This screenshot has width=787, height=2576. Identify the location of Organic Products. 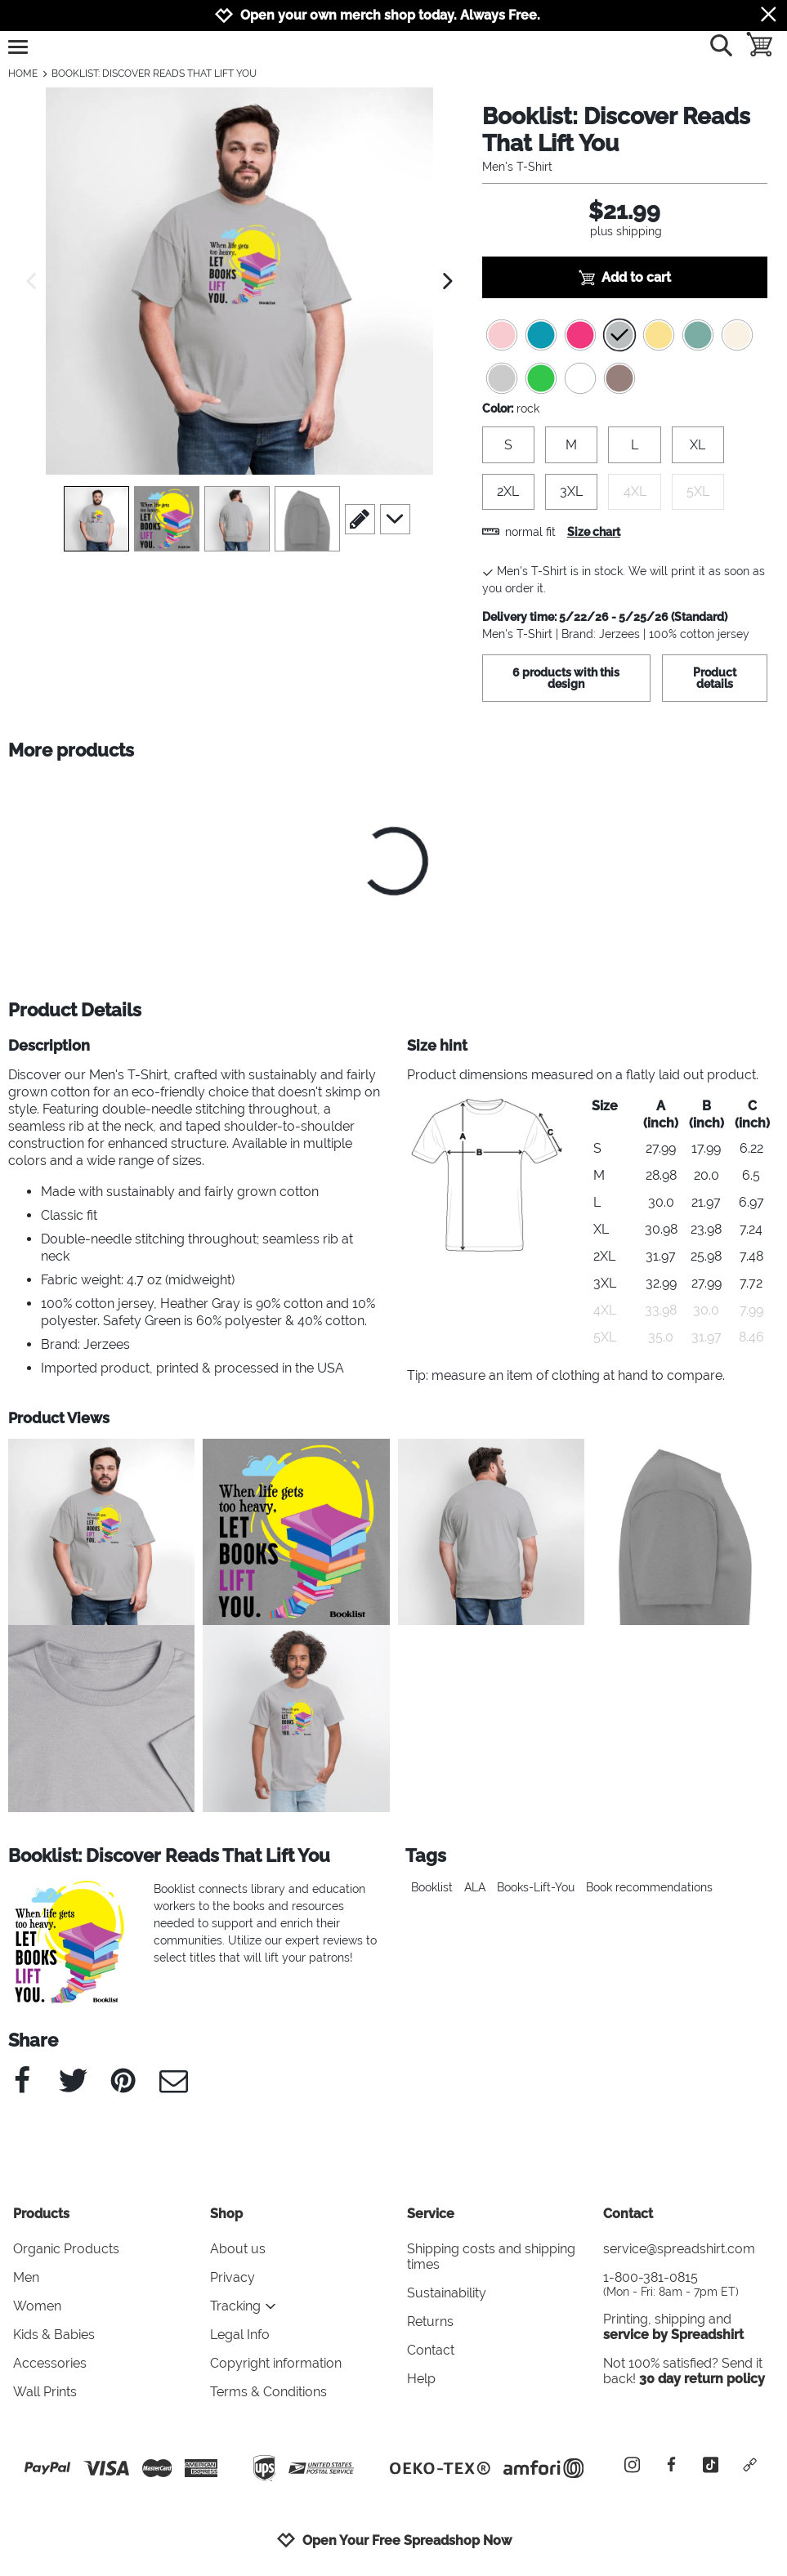
(66, 2249).